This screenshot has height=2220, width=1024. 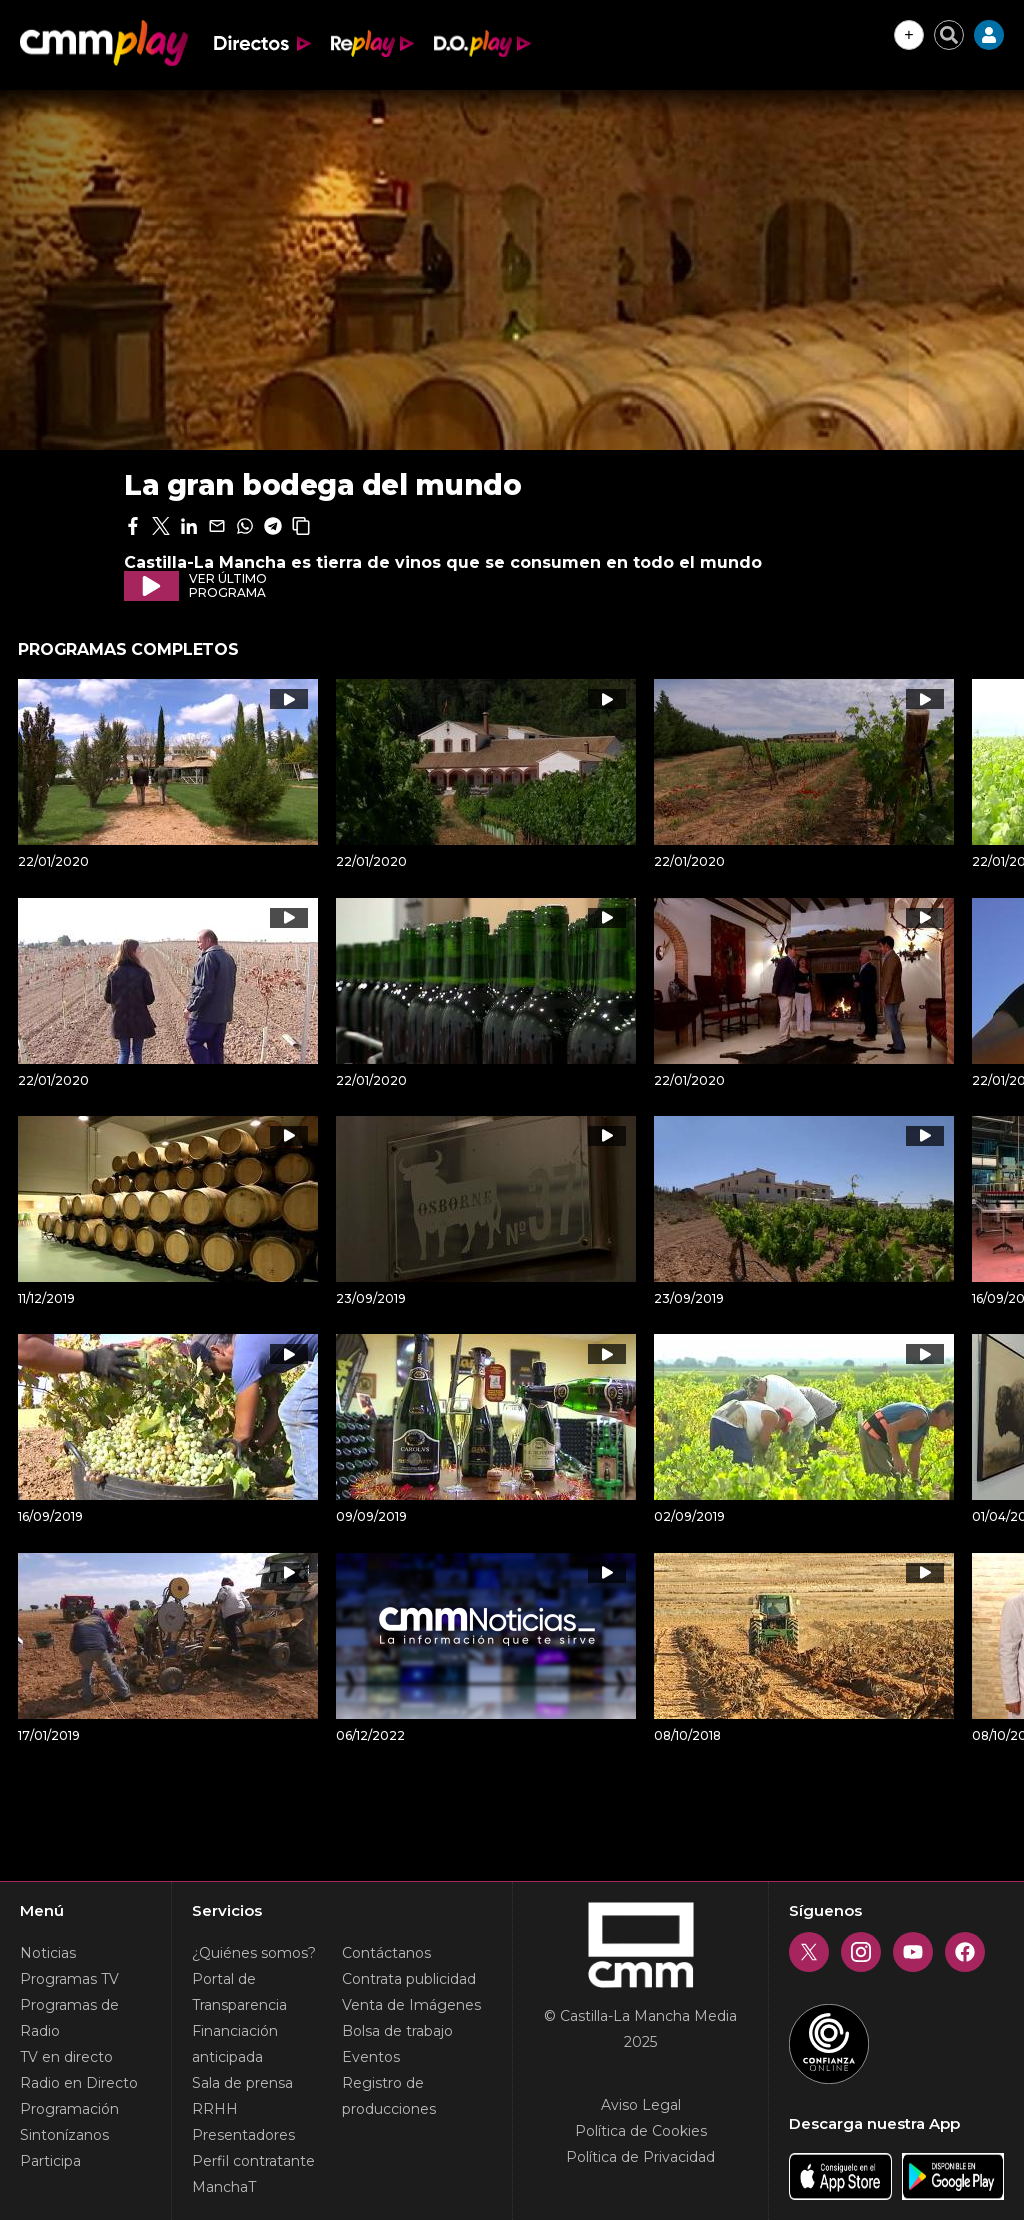 I want to click on Perfil contratante, so click(x=253, y=2161).